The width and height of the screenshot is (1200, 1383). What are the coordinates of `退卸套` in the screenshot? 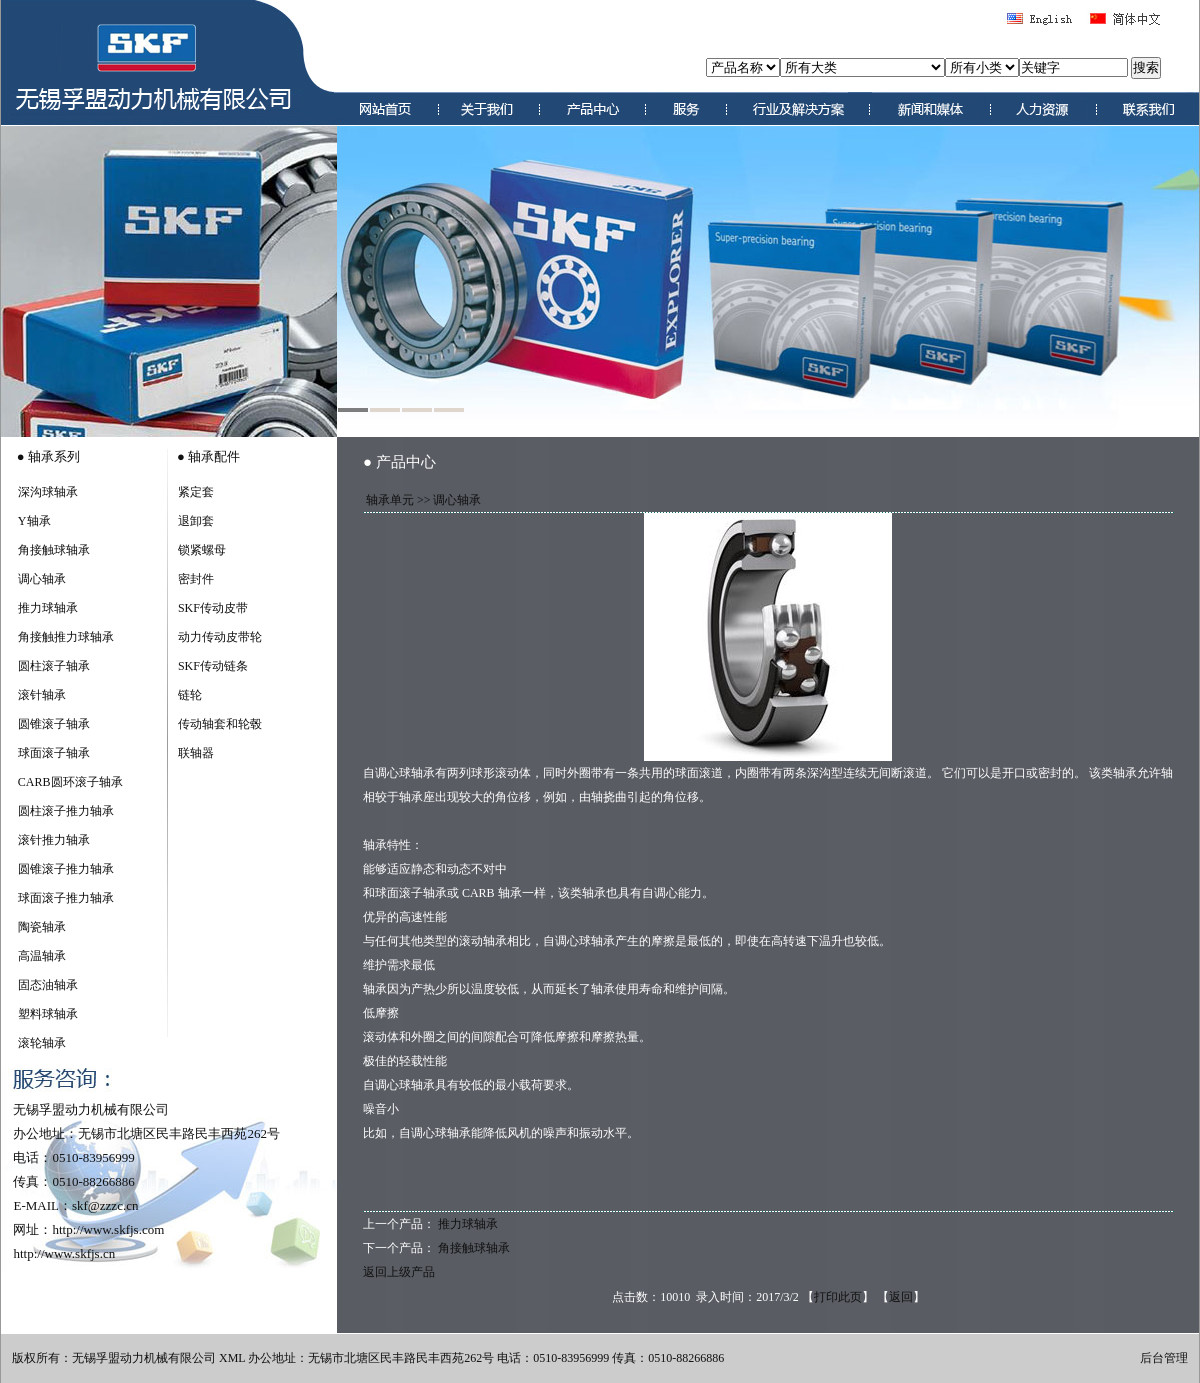 It's located at (196, 521).